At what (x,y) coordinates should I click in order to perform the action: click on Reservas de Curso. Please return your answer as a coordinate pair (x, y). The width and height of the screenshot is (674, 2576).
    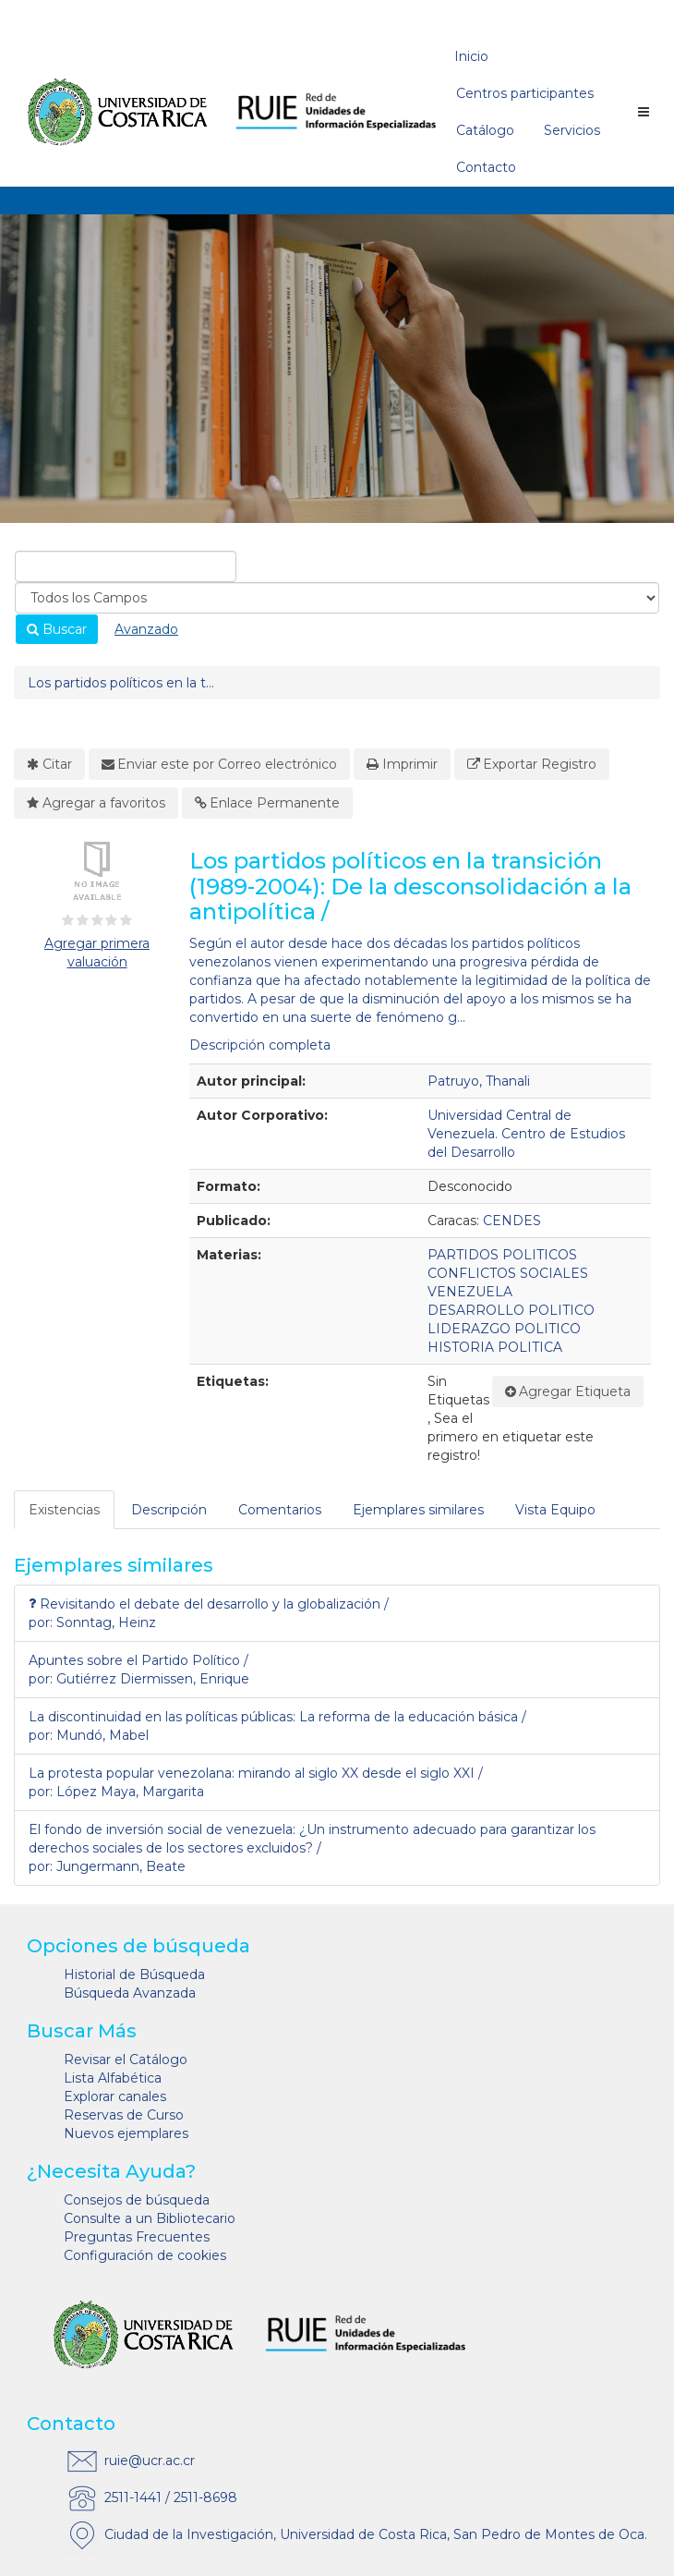
    Looking at the image, I should click on (124, 2115).